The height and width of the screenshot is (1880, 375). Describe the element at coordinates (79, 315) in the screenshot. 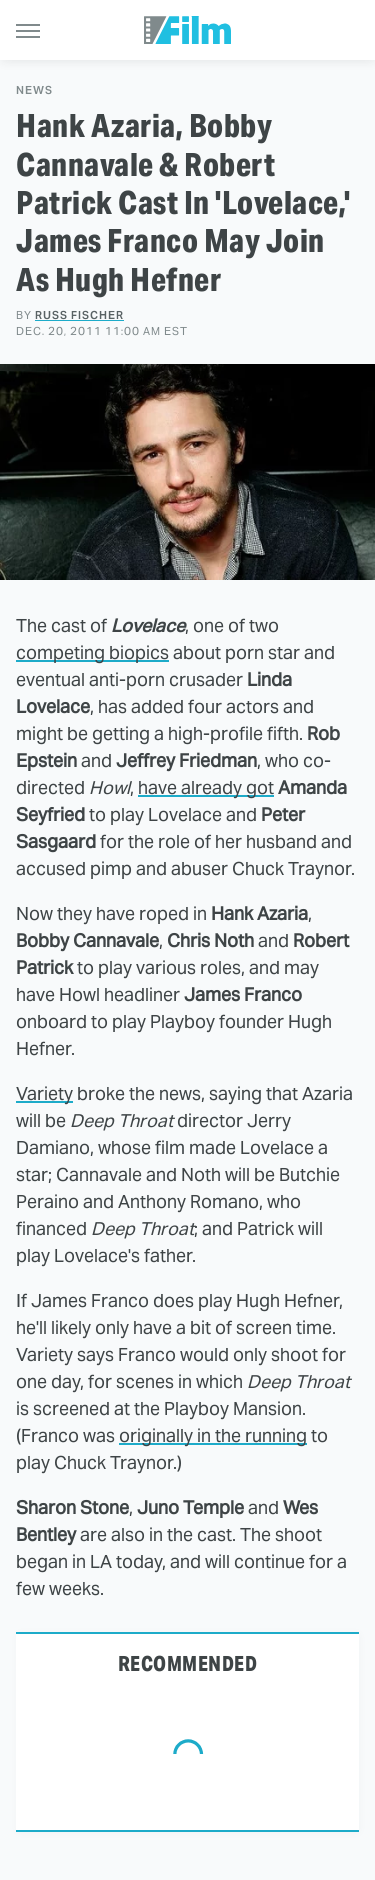

I see `Russ Fischer` at that location.